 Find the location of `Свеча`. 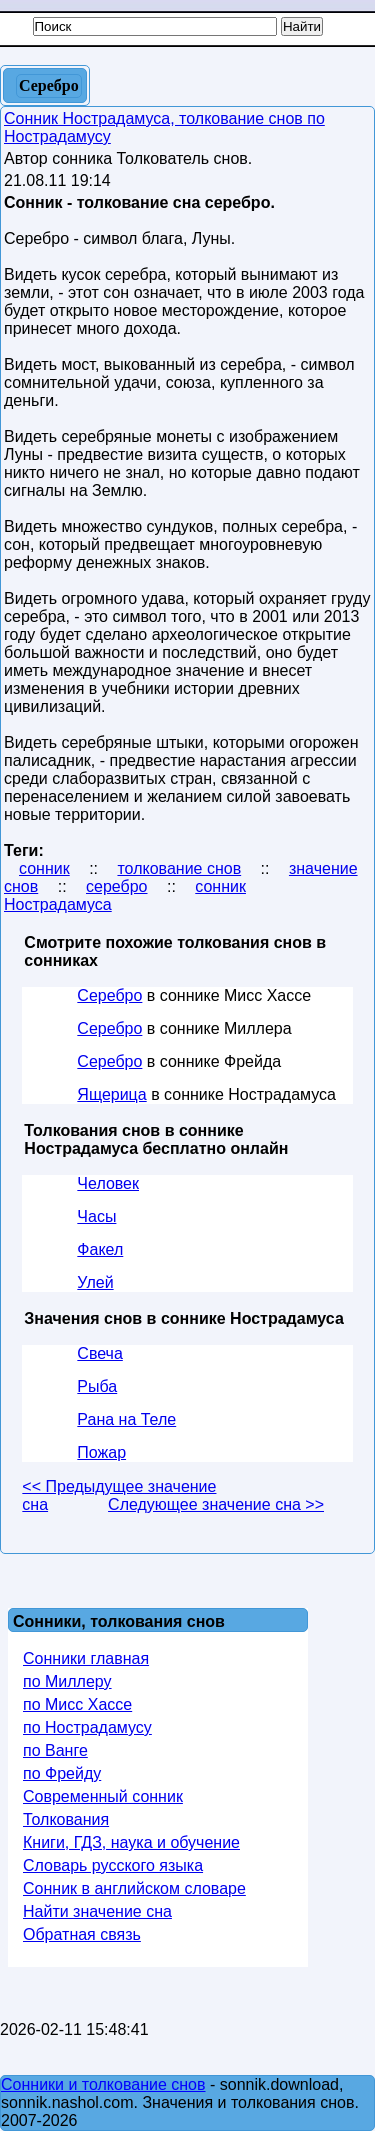

Свеча is located at coordinates (99, 1353).